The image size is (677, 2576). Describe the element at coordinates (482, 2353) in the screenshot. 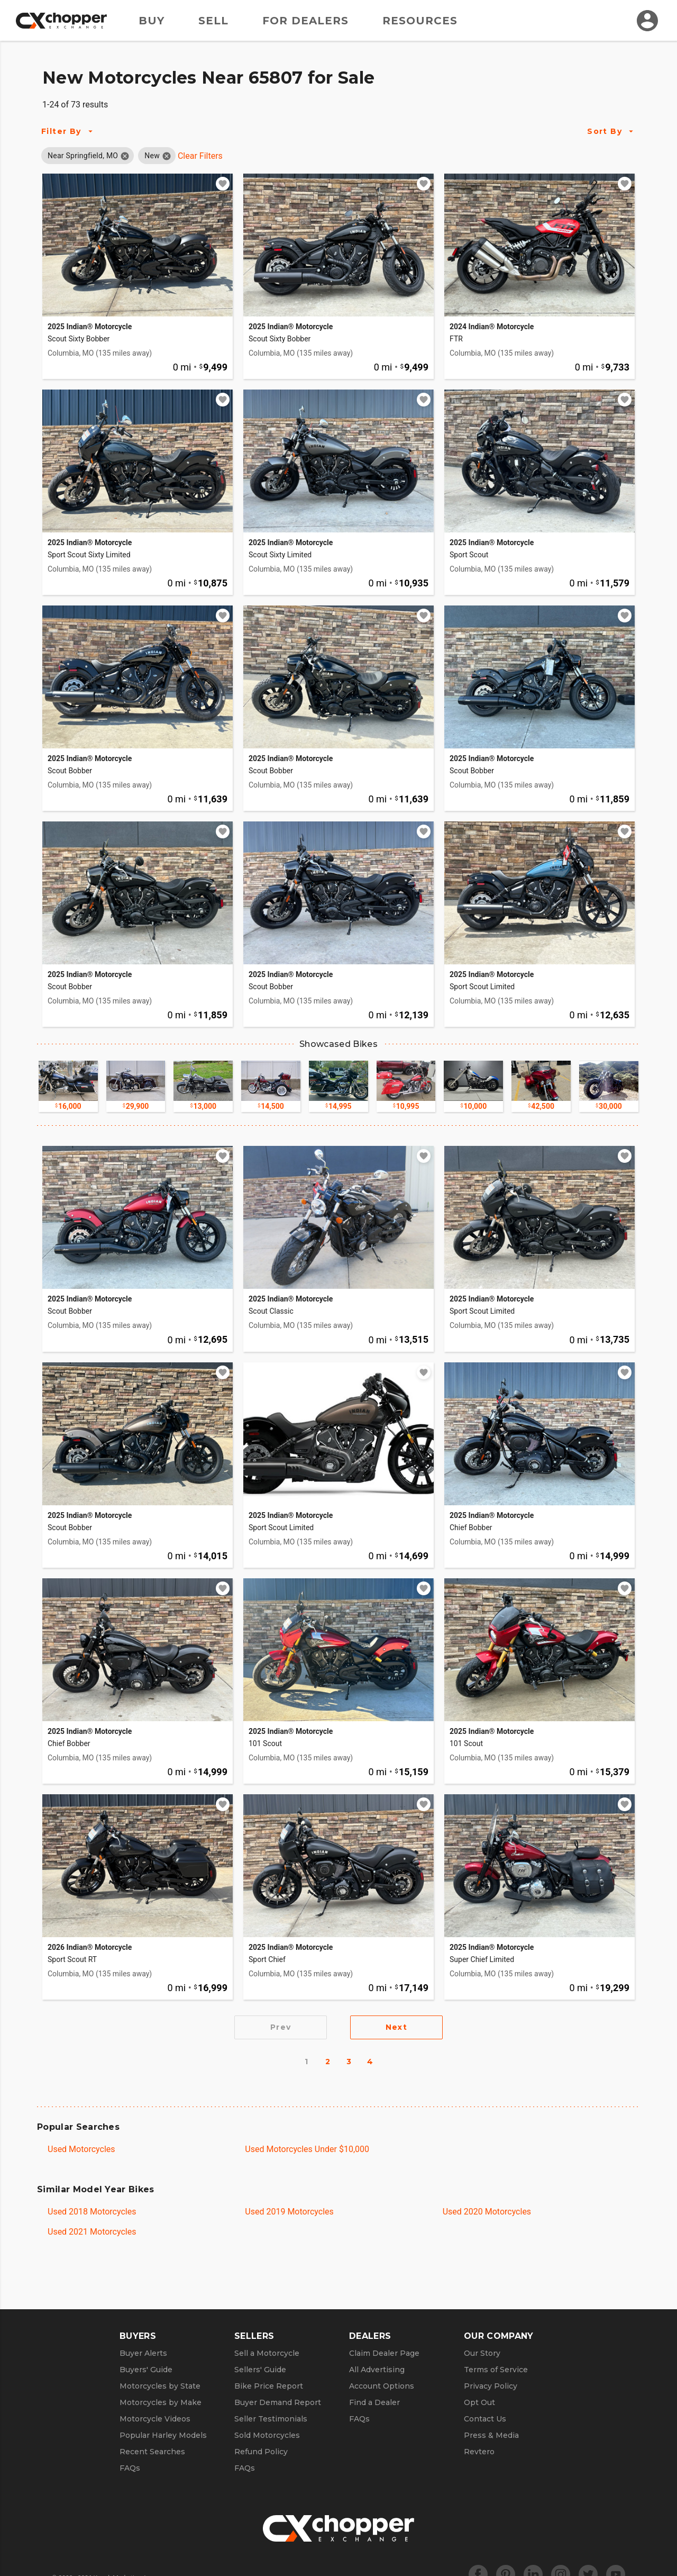

I see `Our Story` at that location.